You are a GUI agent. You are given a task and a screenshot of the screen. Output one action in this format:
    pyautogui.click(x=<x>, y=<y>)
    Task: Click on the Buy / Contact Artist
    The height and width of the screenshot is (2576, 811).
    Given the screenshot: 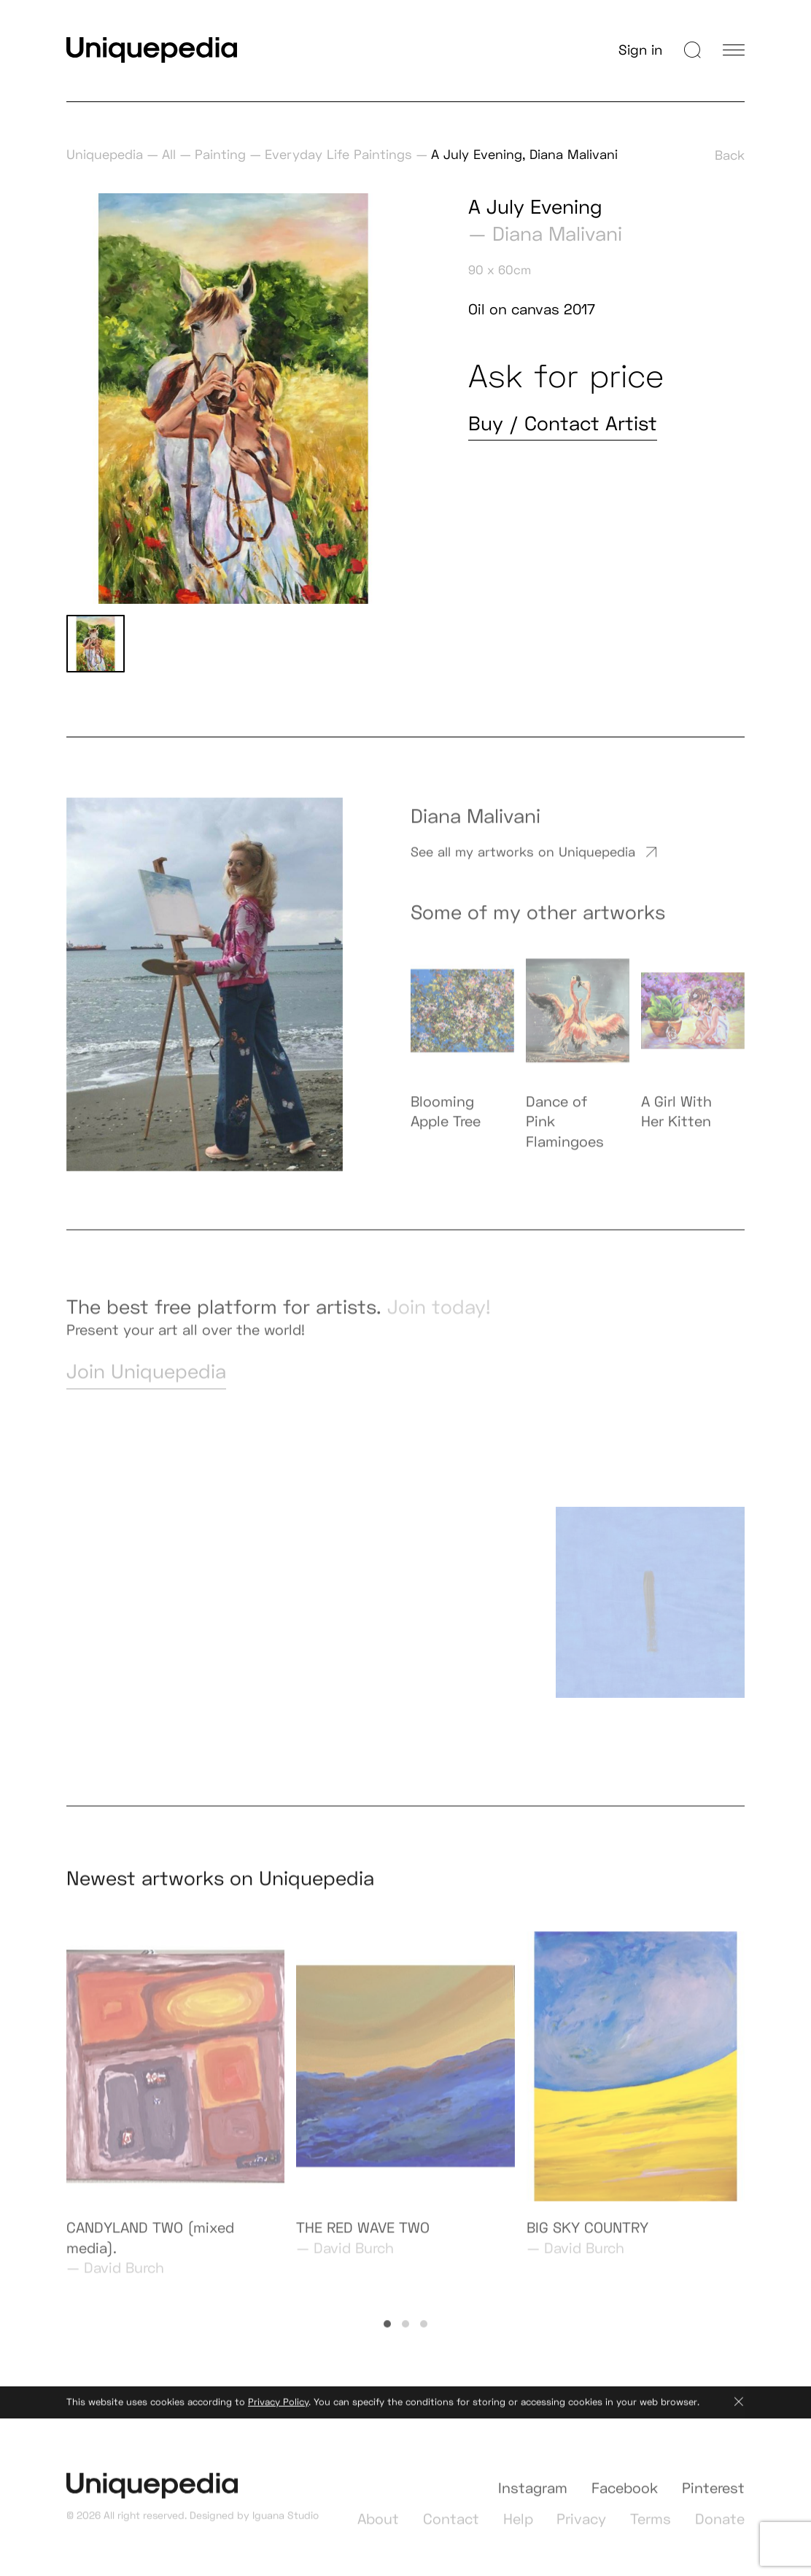 What is the action you would take?
    pyautogui.click(x=562, y=423)
    